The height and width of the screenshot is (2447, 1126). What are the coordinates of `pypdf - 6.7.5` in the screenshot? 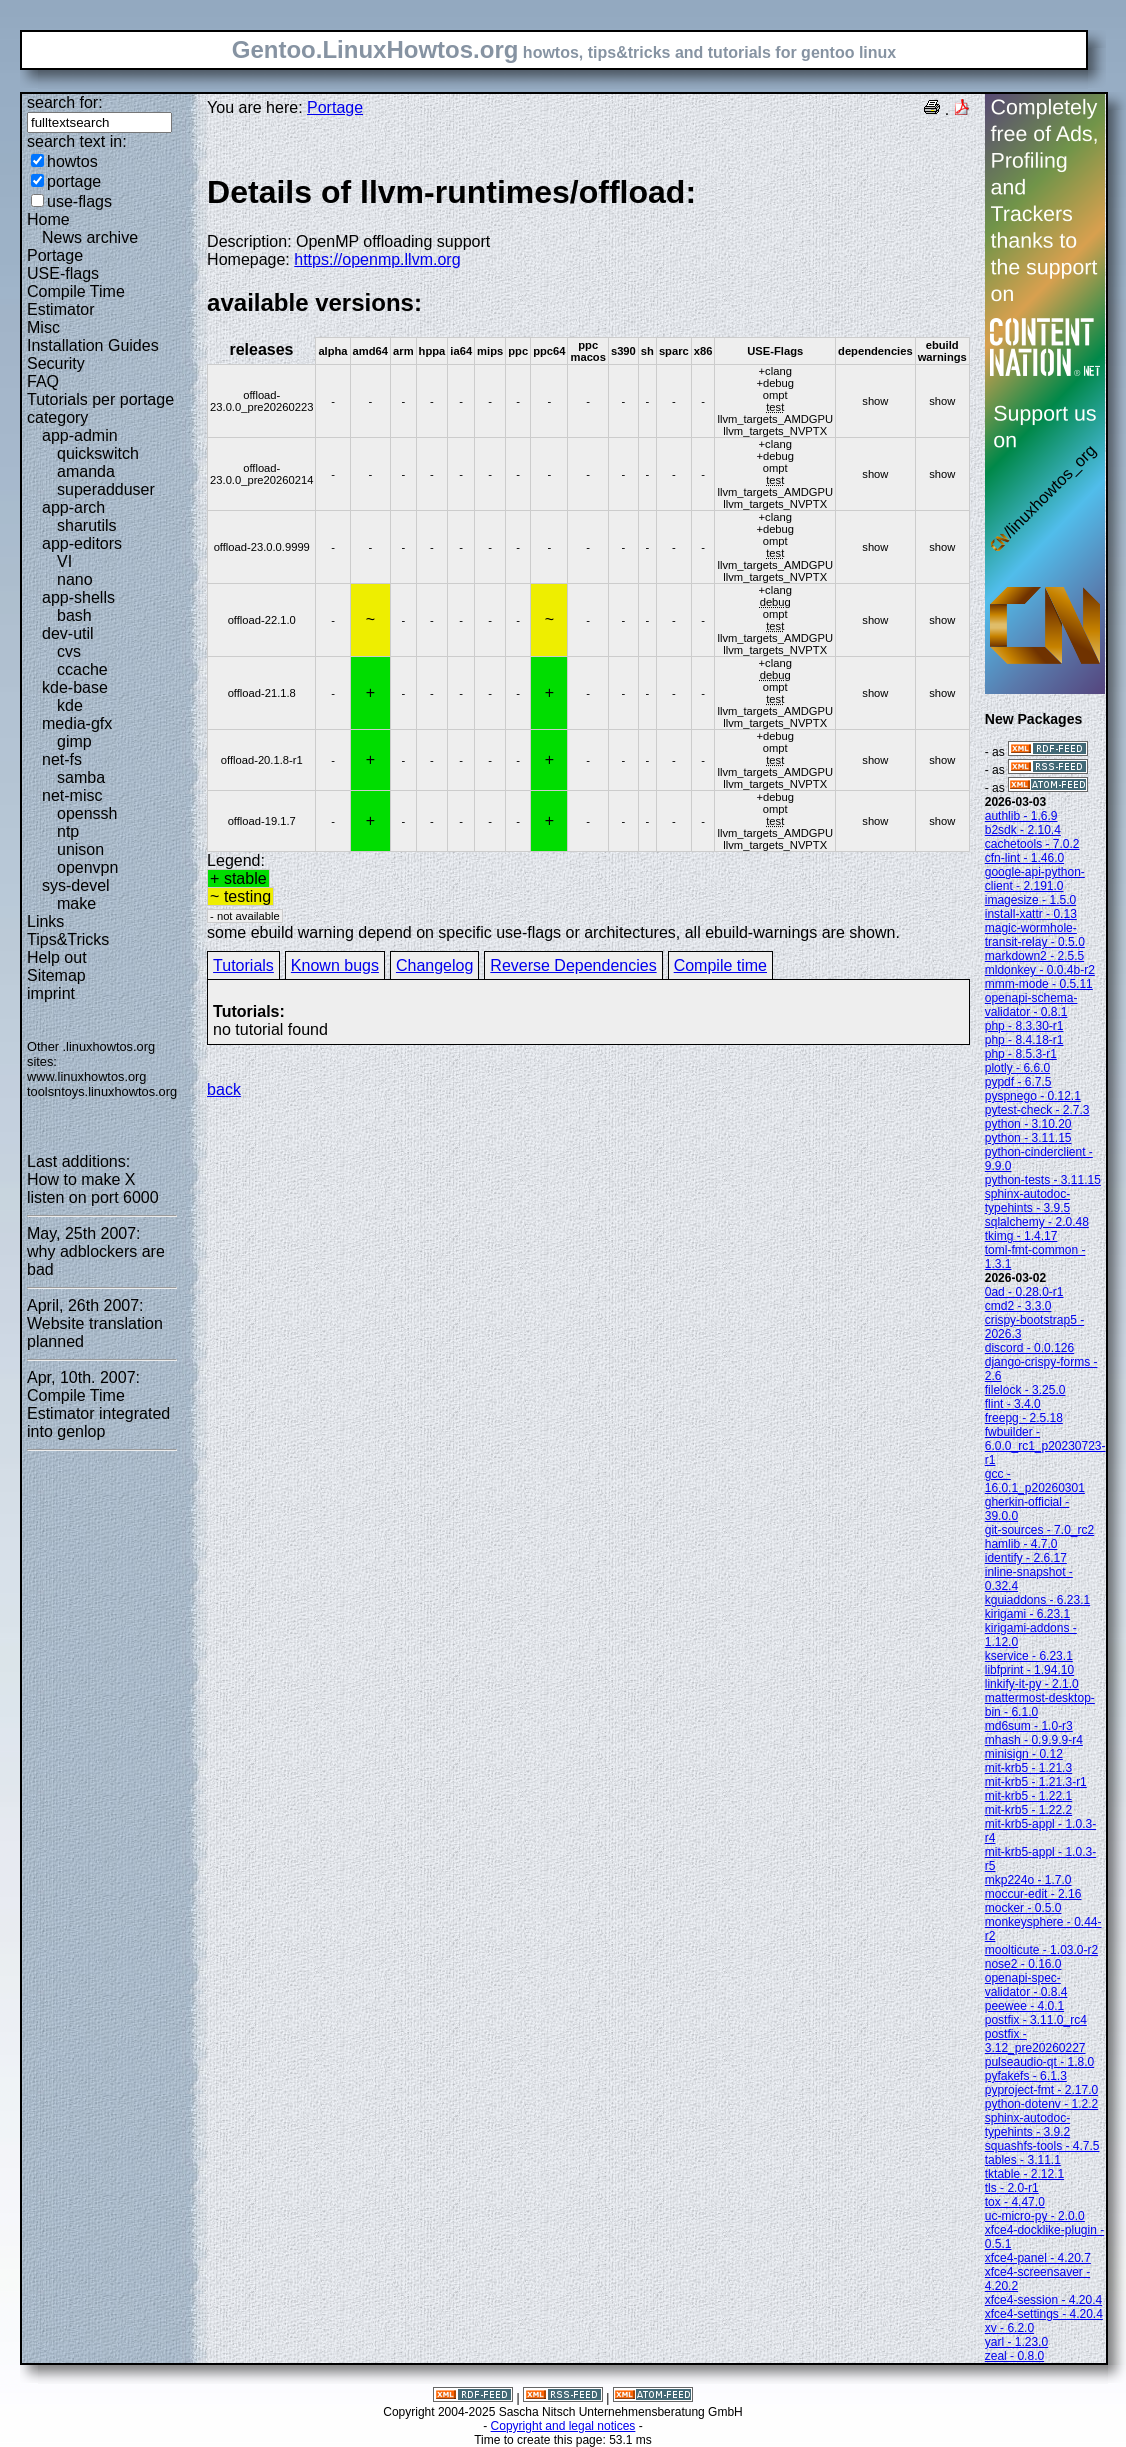 It's located at (1018, 1082).